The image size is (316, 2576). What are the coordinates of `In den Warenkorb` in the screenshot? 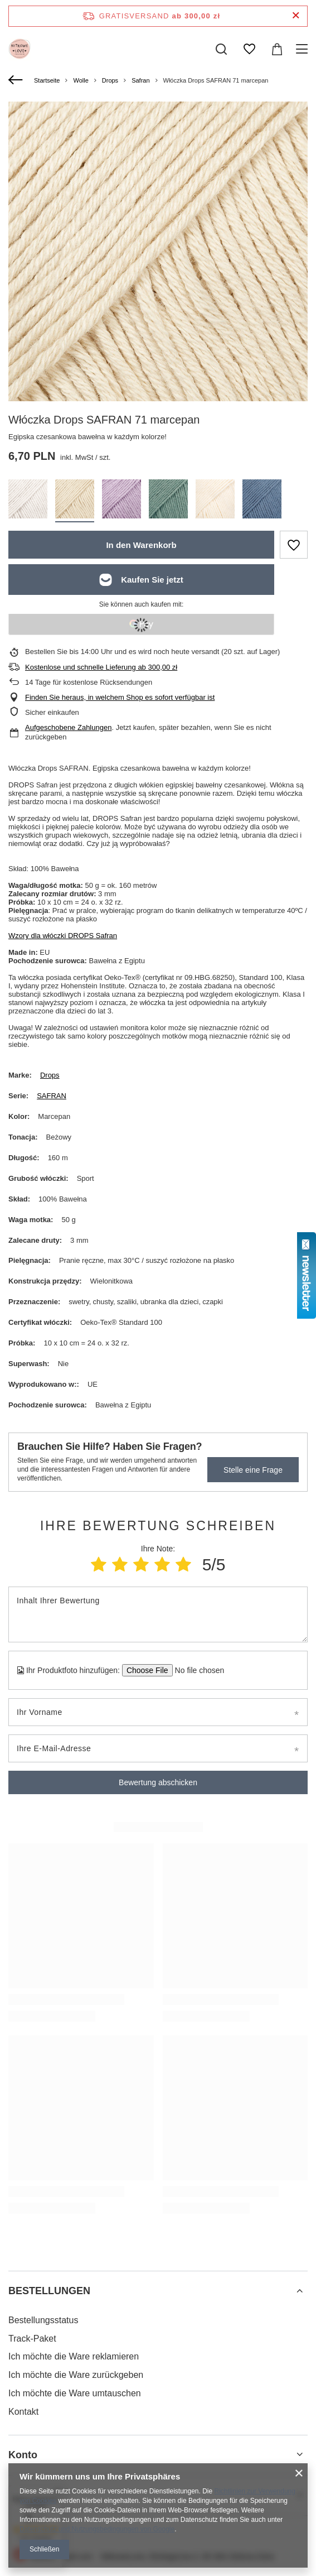 It's located at (141, 545).